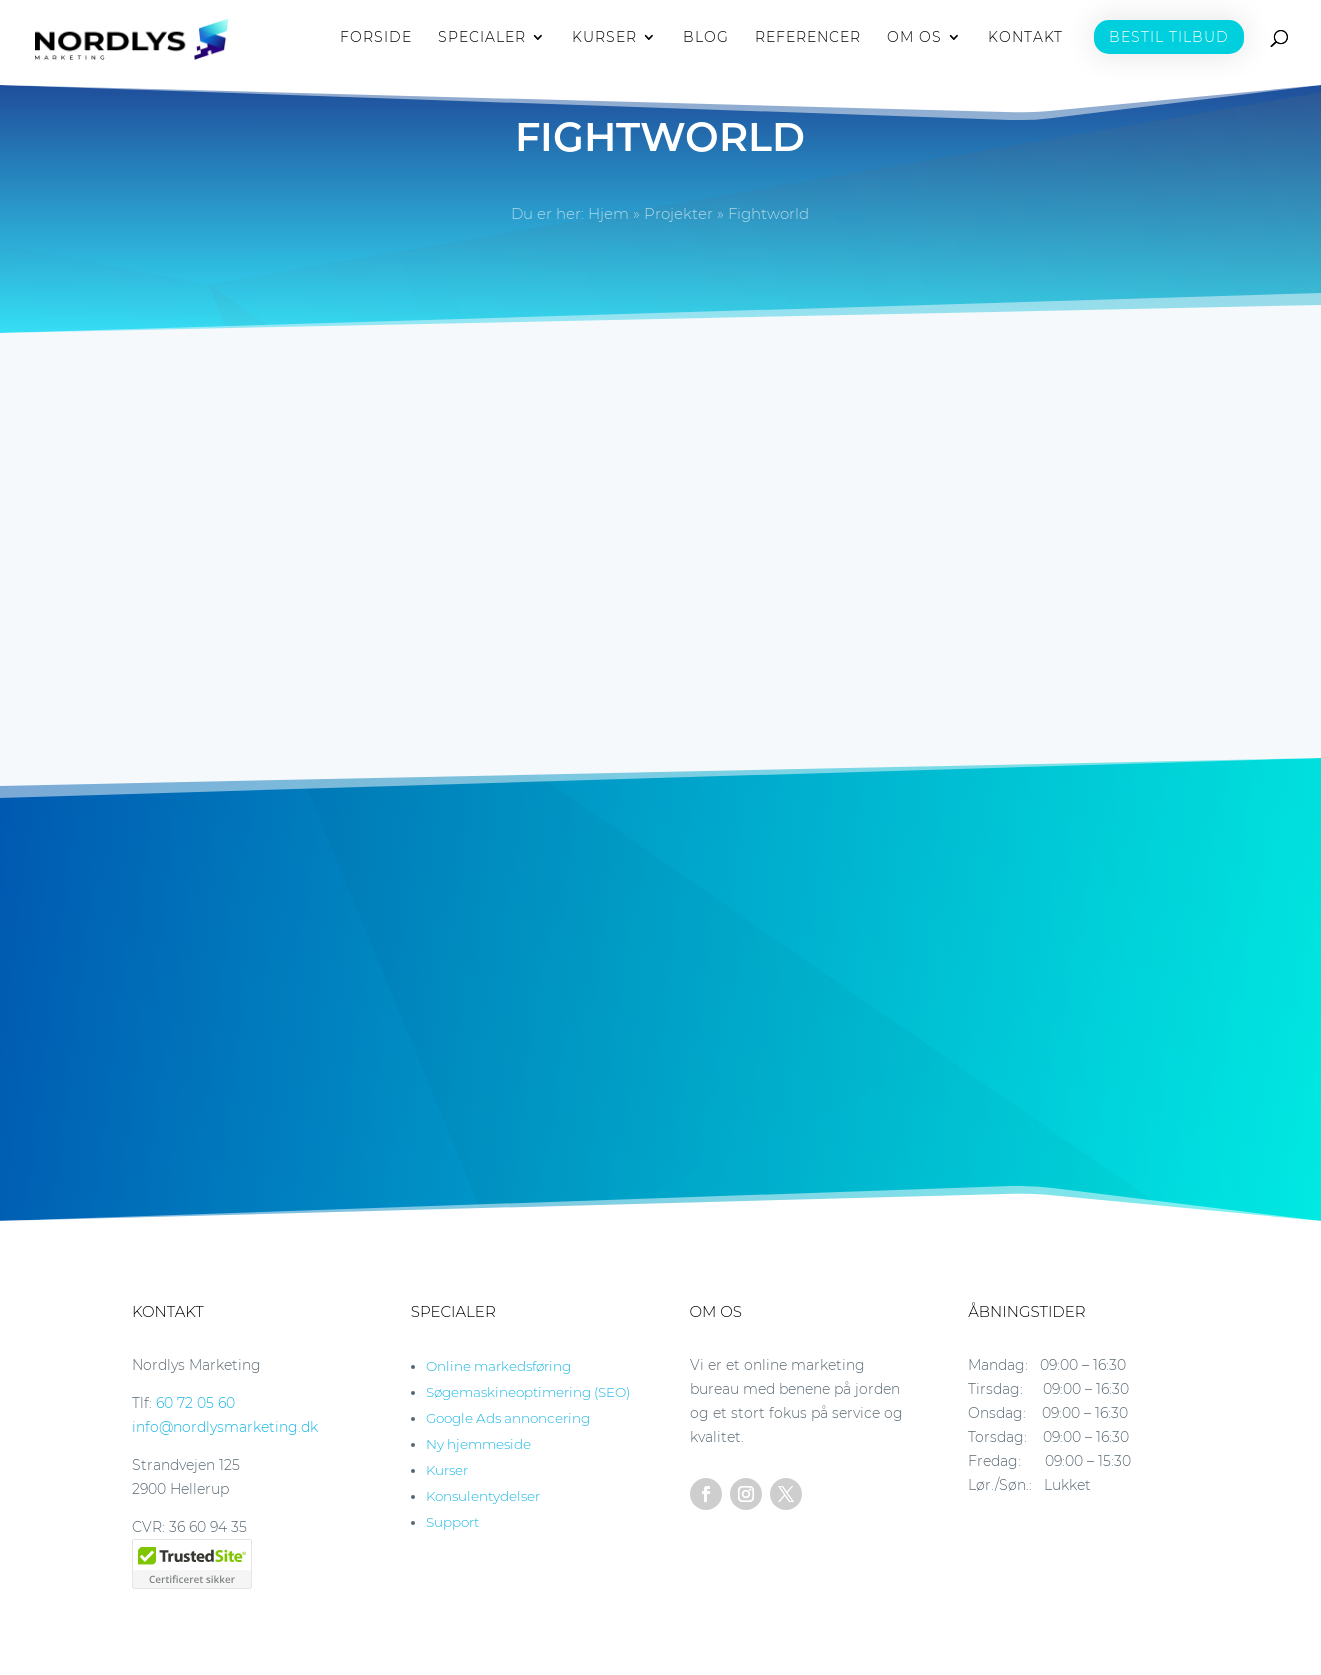 This screenshot has height=1675, width=1321. What do you see at coordinates (604, 41) in the screenshot?
I see `KURSER` at bounding box center [604, 41].